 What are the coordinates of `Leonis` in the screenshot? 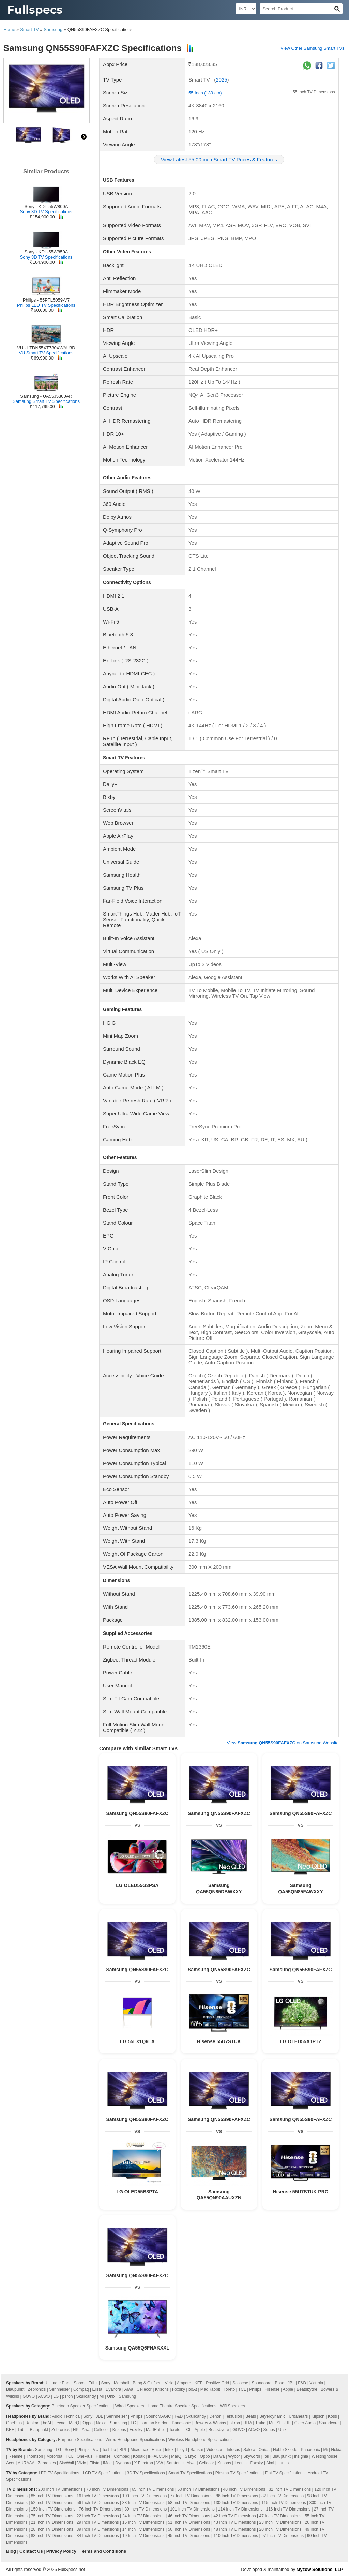 It's located at (240, 2463).